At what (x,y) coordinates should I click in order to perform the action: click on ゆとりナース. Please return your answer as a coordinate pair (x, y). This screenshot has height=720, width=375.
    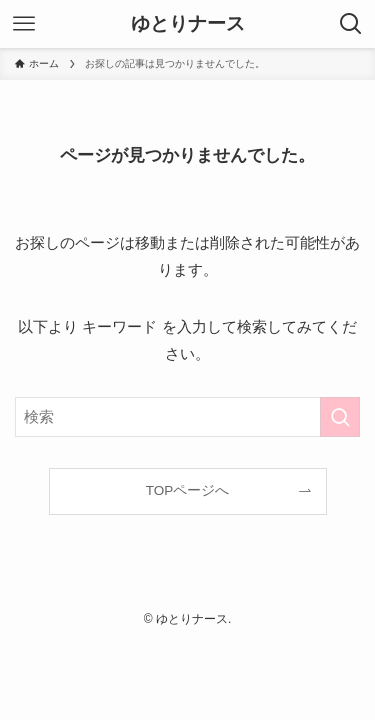
    Looking at the image, I should click on (188, 24).